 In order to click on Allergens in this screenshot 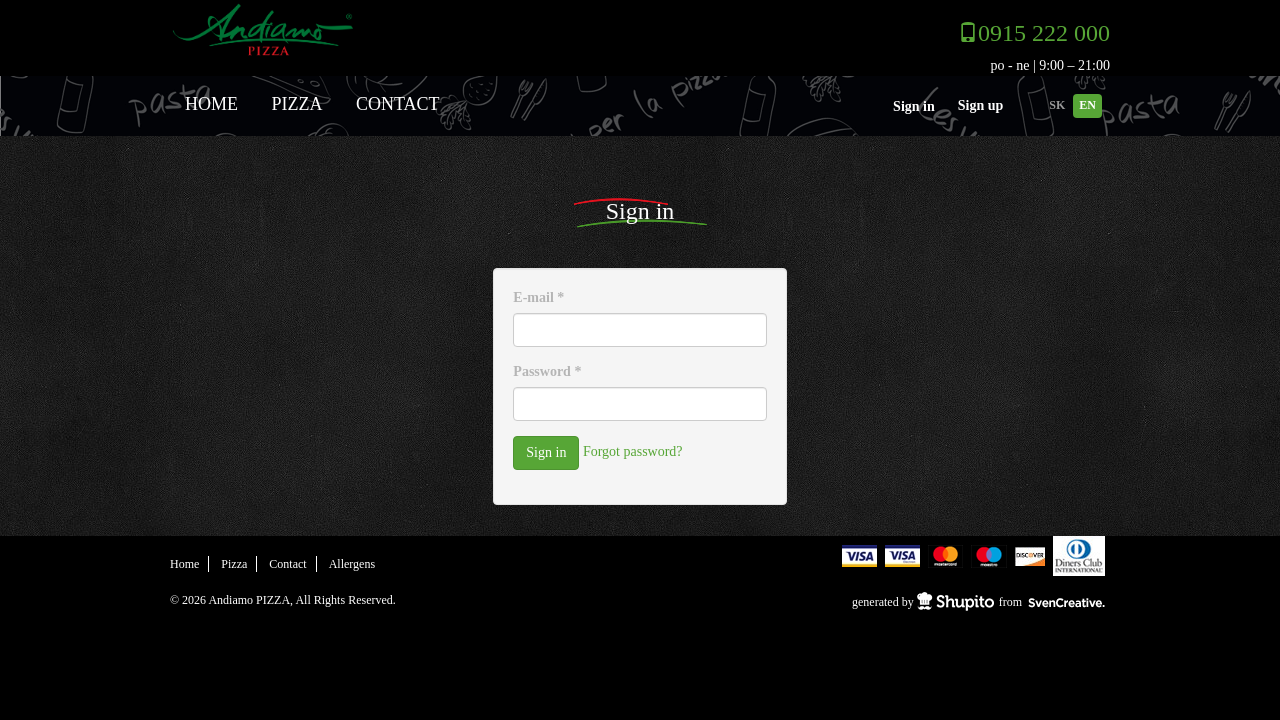, I will do `click(352, 564)`.